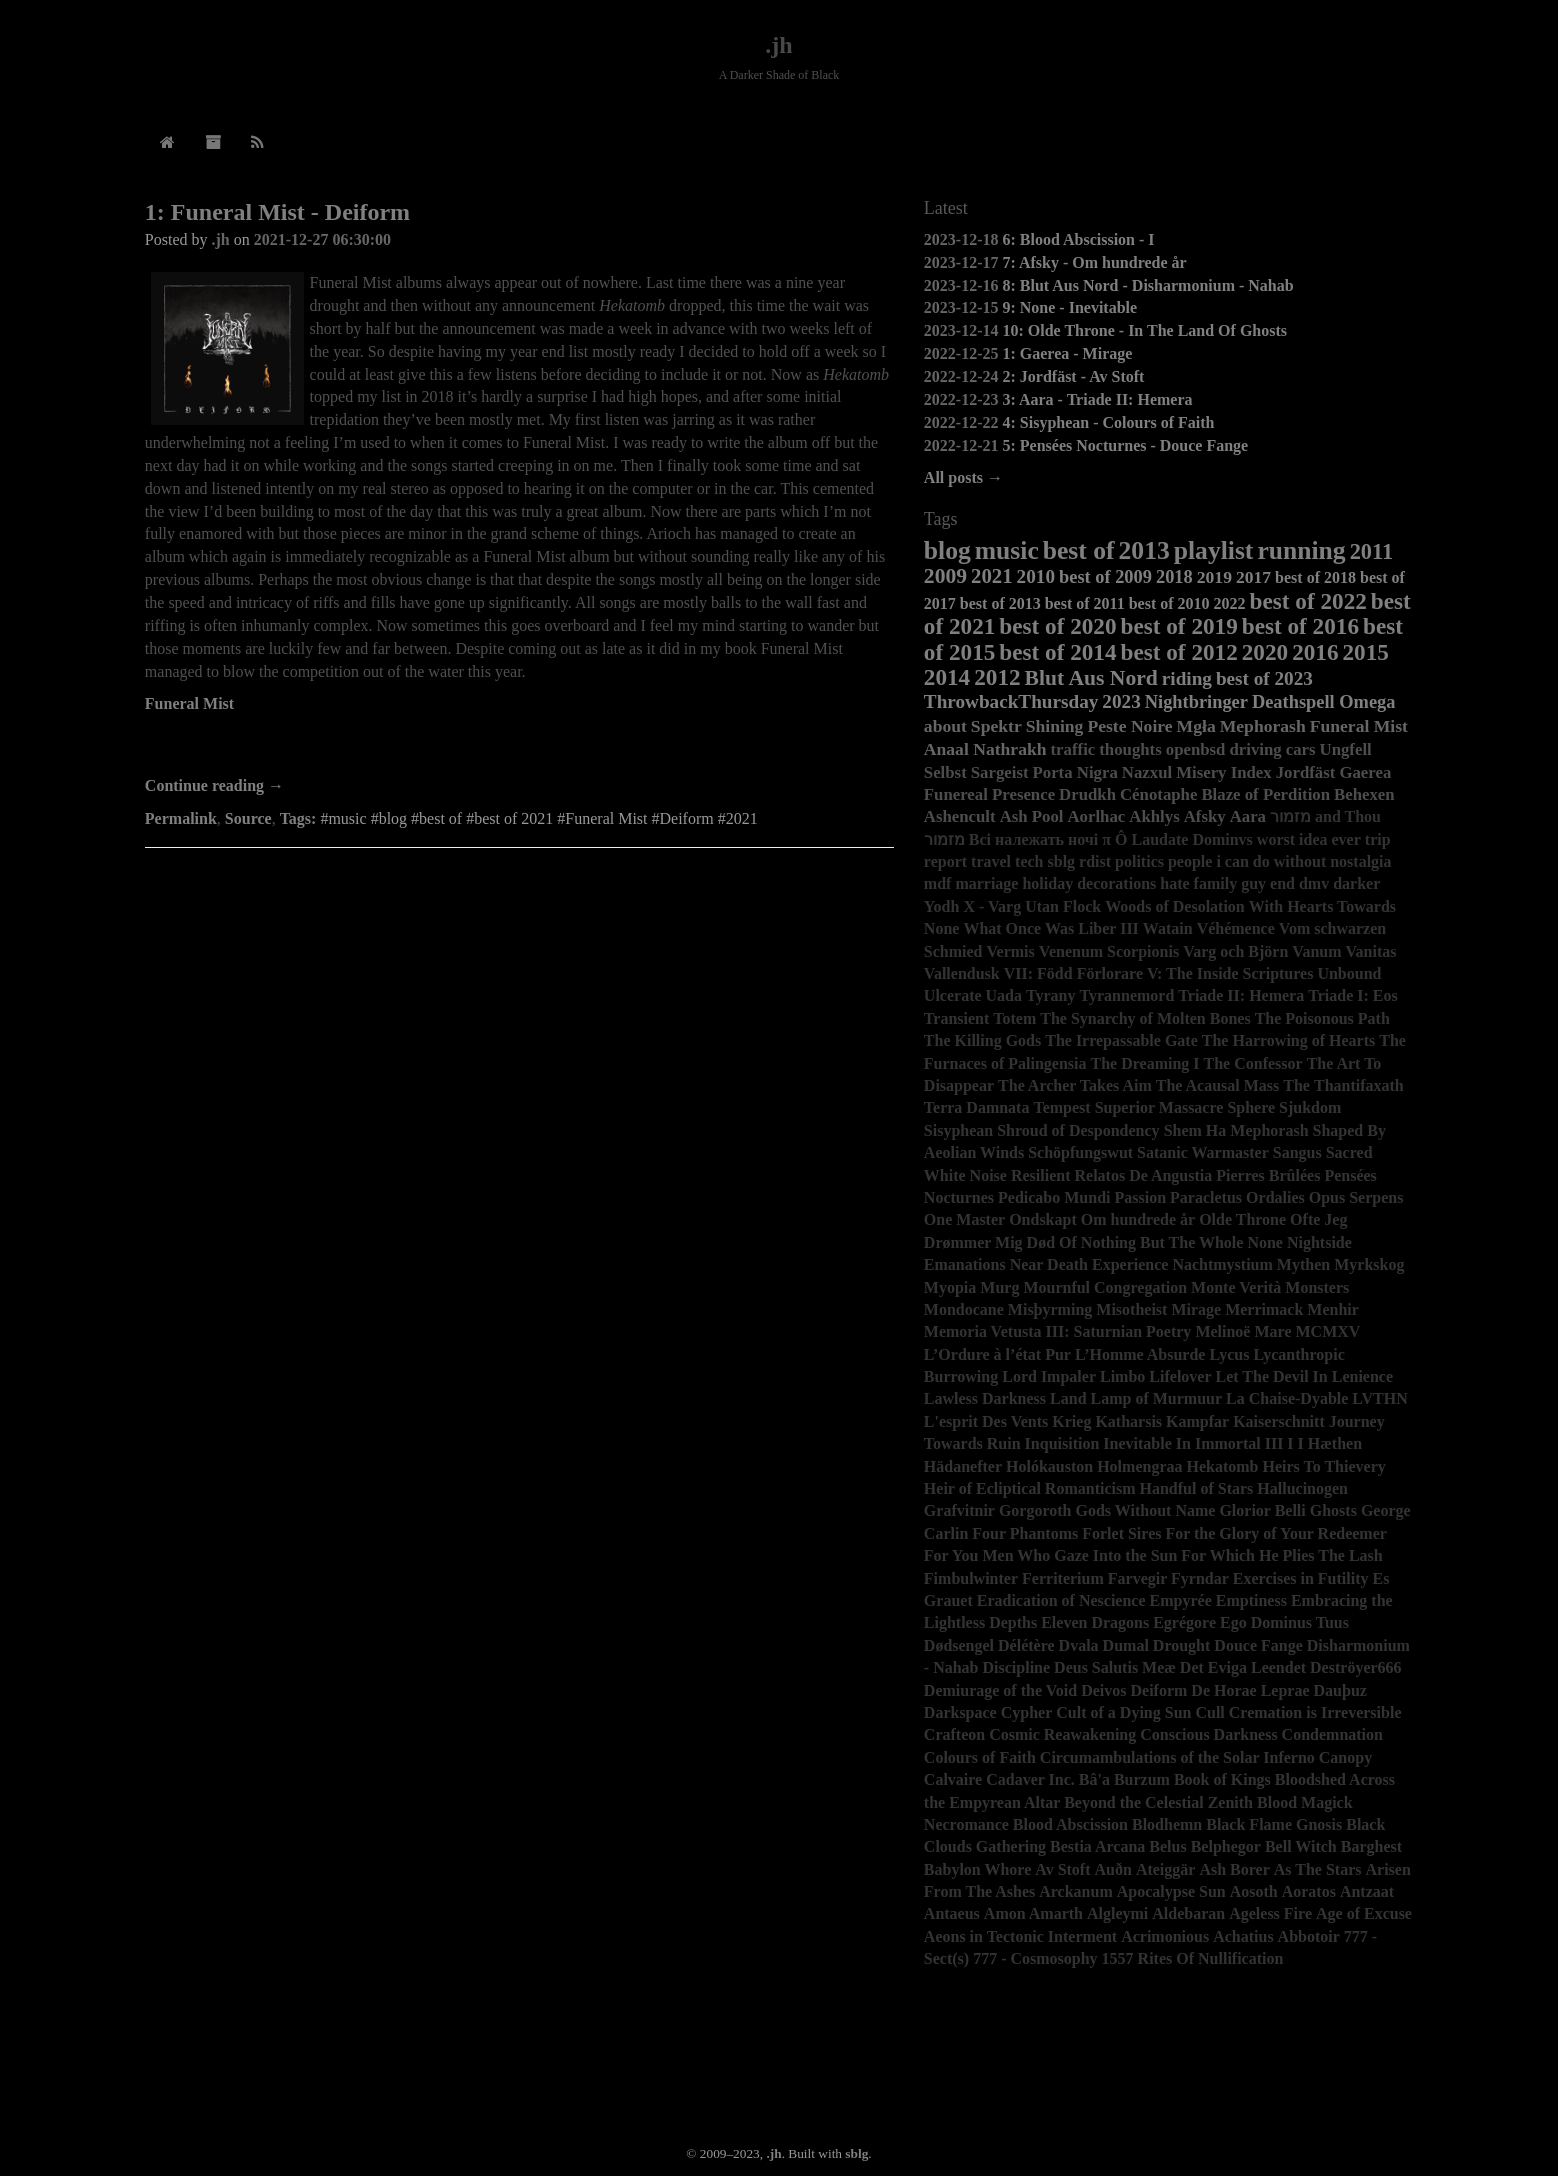  I want to click on Behexen, so click(1364, 794).